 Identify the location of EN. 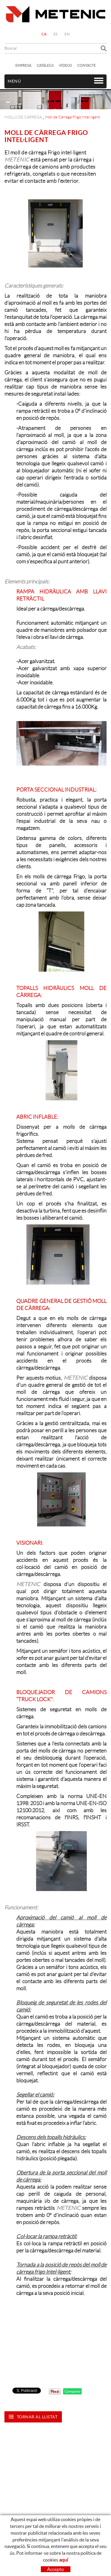
(67, 34).